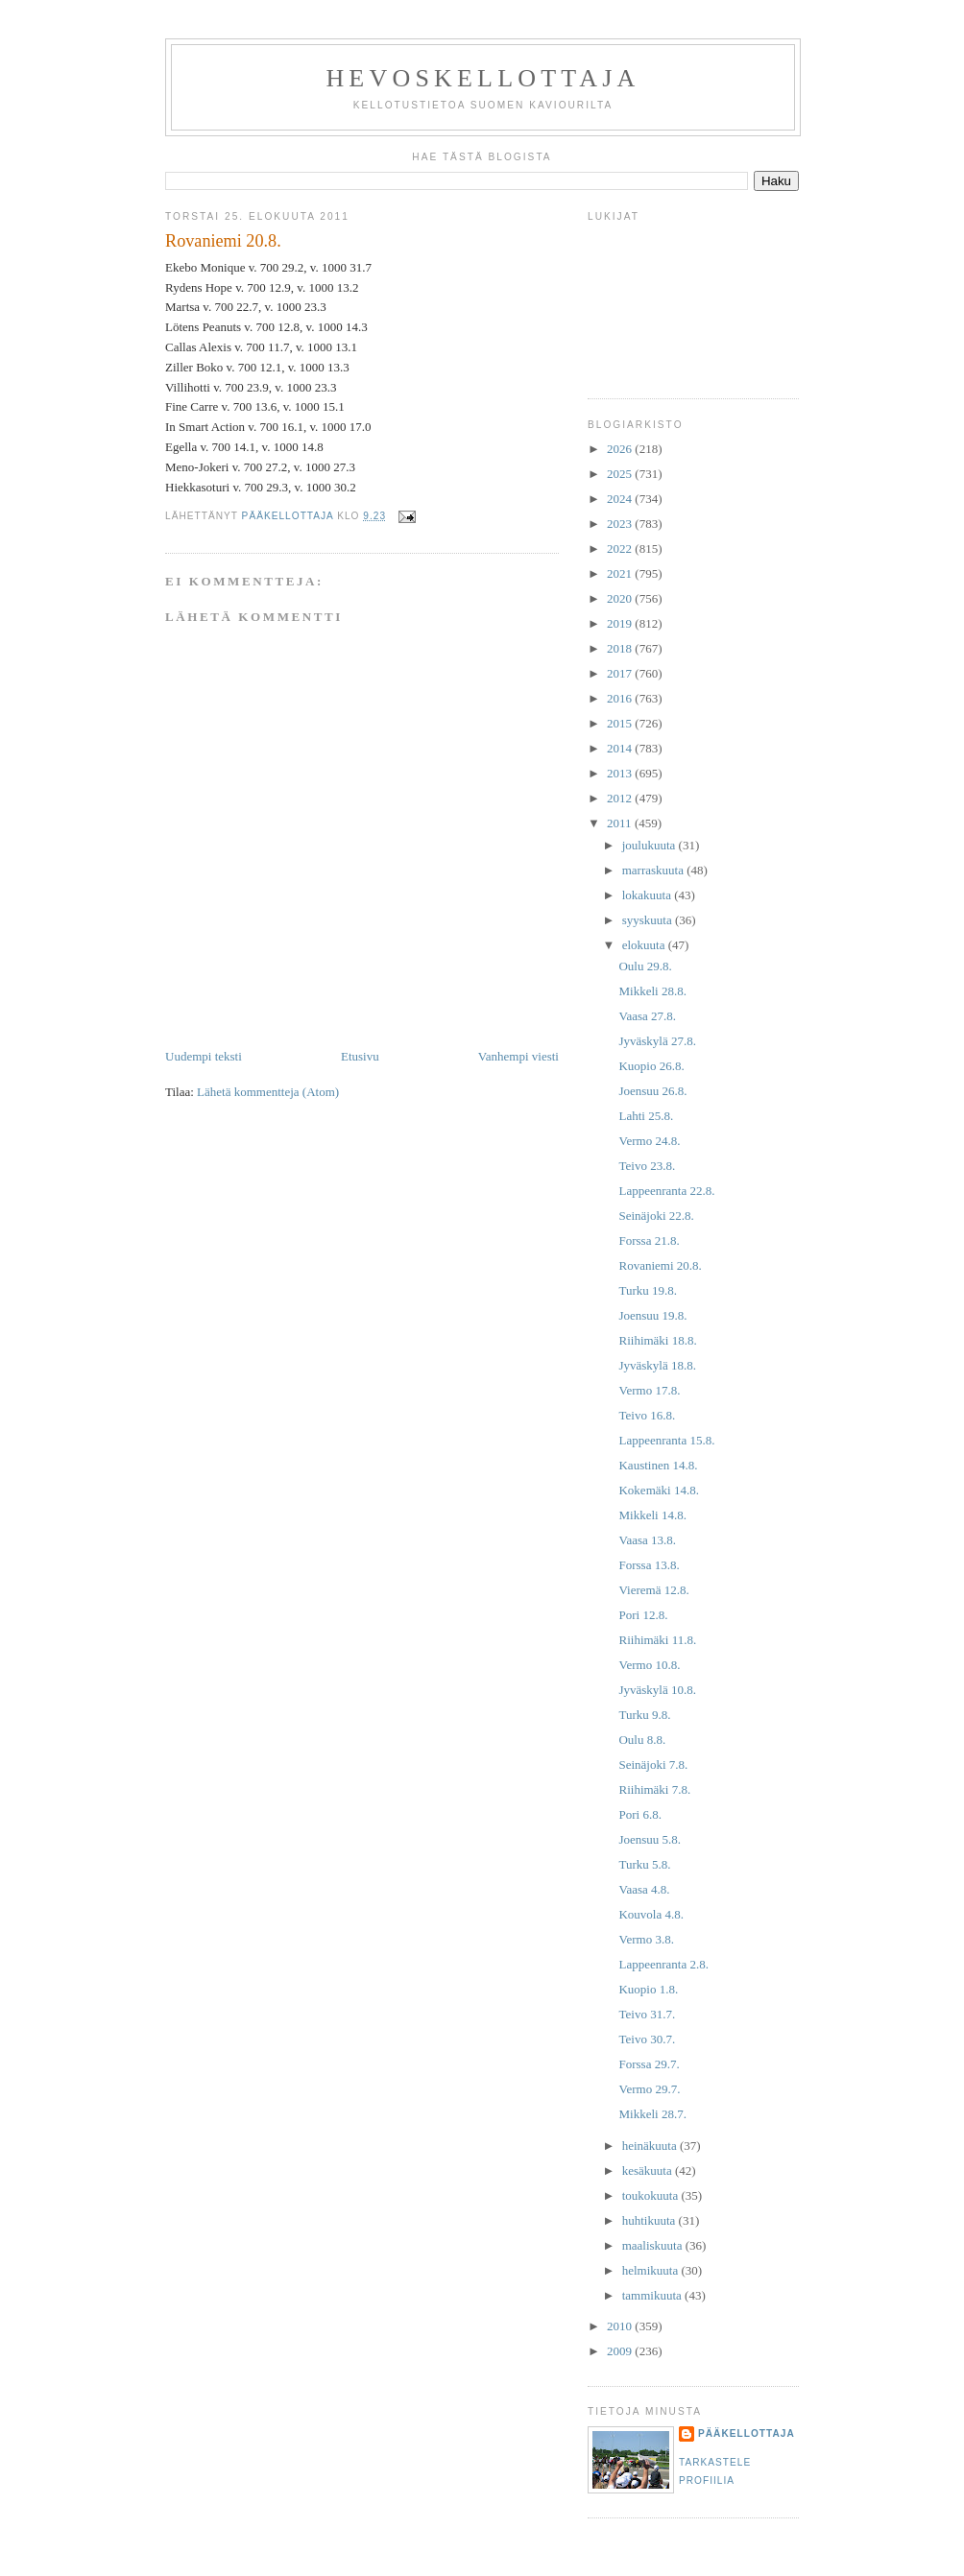 This screenshot has height=2576, width=964. I want to click on Vaasa 4.8., so click(643, 1889).